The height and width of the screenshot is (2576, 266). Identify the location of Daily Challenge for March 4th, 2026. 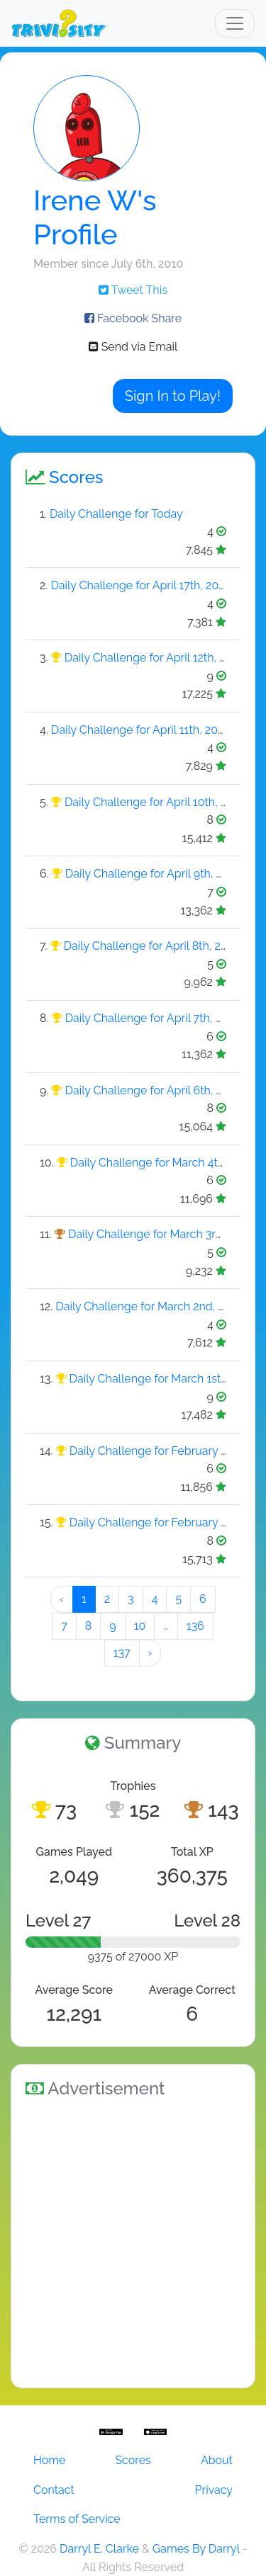
(162, 1162).